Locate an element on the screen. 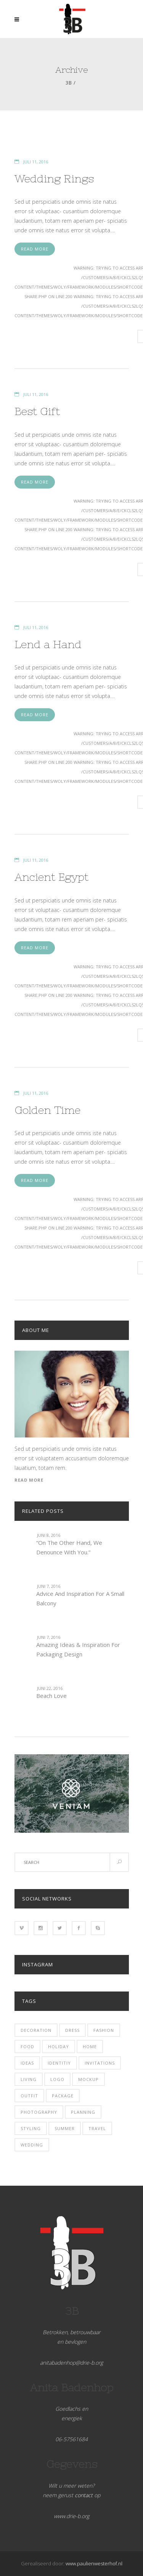  Home [Home (3 items)] is located at coordinates (90, 2046).